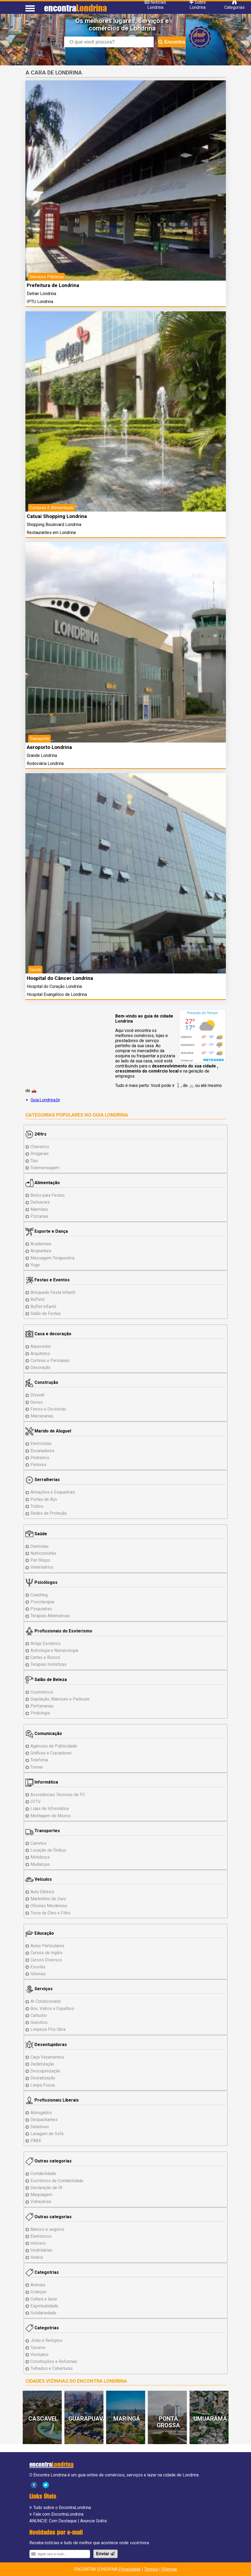 This screenshot has height=2576, width=251. I want to click on Marcenarias, so click(41, 1416).